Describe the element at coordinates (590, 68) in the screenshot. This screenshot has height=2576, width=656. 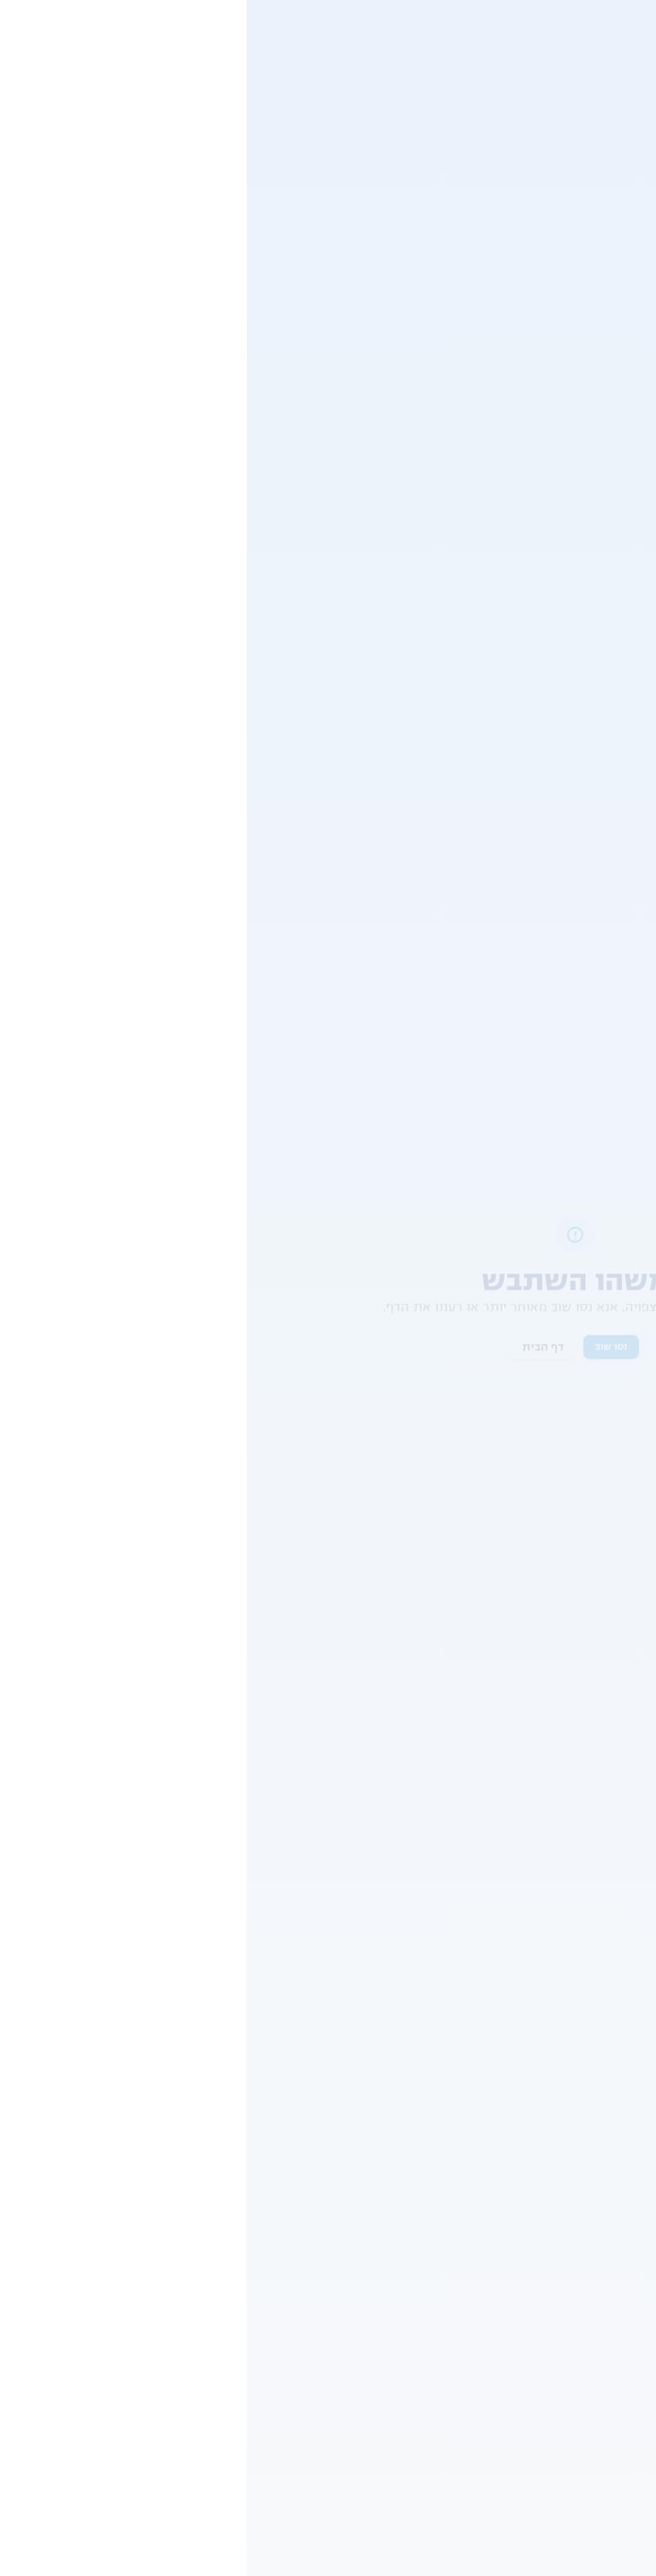
I see `שונות` at that location.